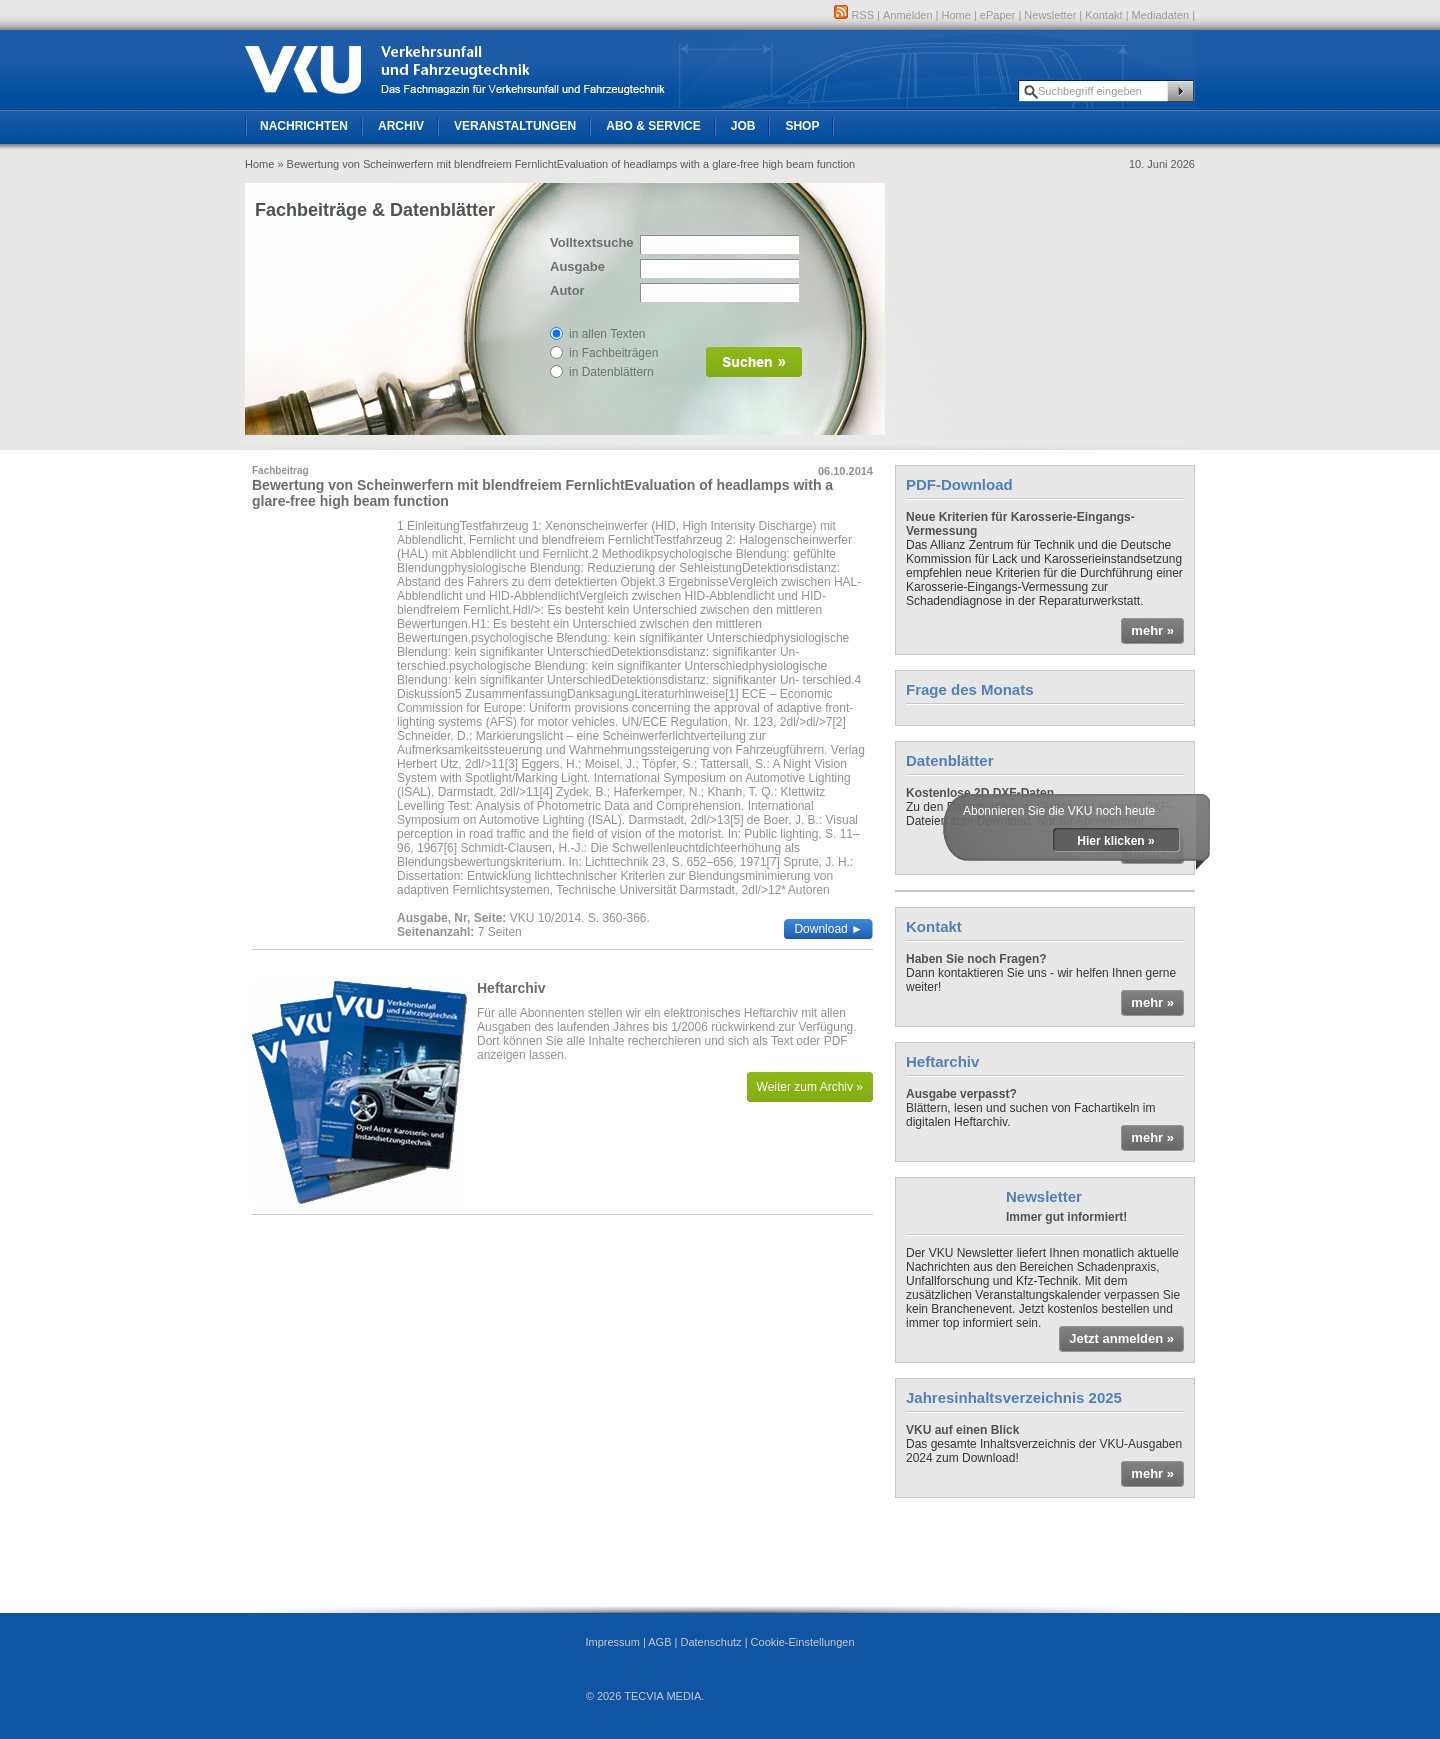 This screenshot has height=1739, width=1440. What do you see at coordinates (956, 15) in the screenshot?
I see `Home` at bounding box center [956, 15].